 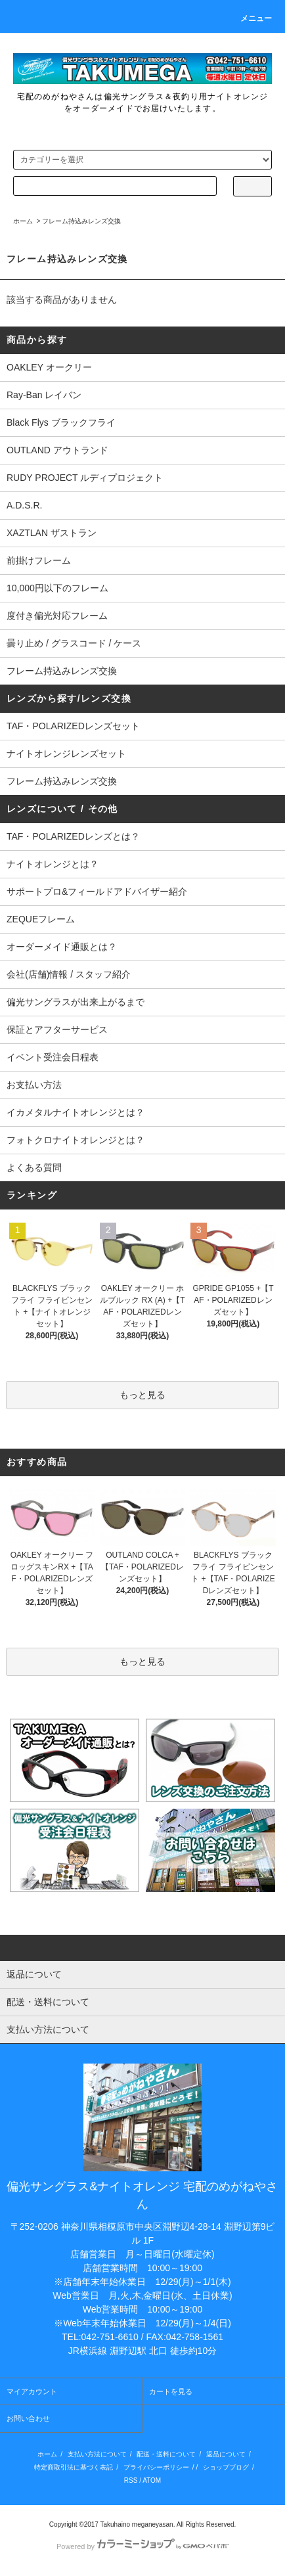 I want to click on イカメタルナイトオレンジとは？, so click(x=75, y=1112).